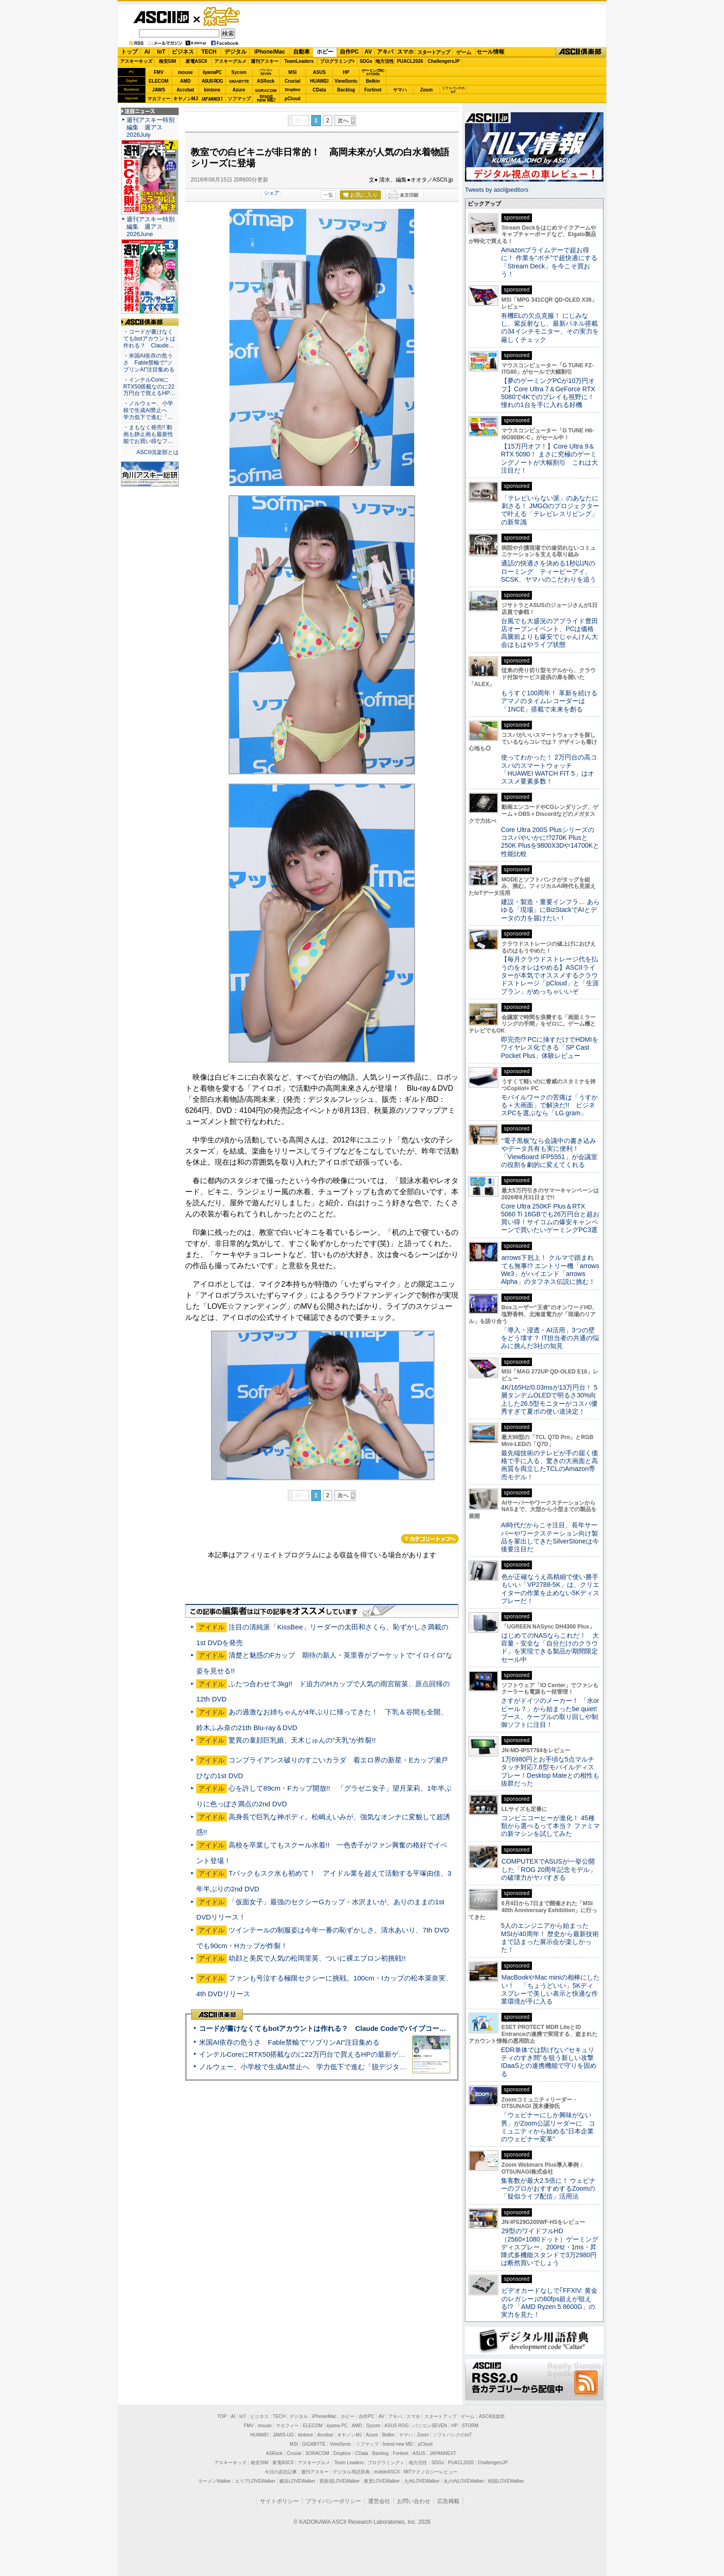  I want to click on PUACL2026, so click(410, 61).